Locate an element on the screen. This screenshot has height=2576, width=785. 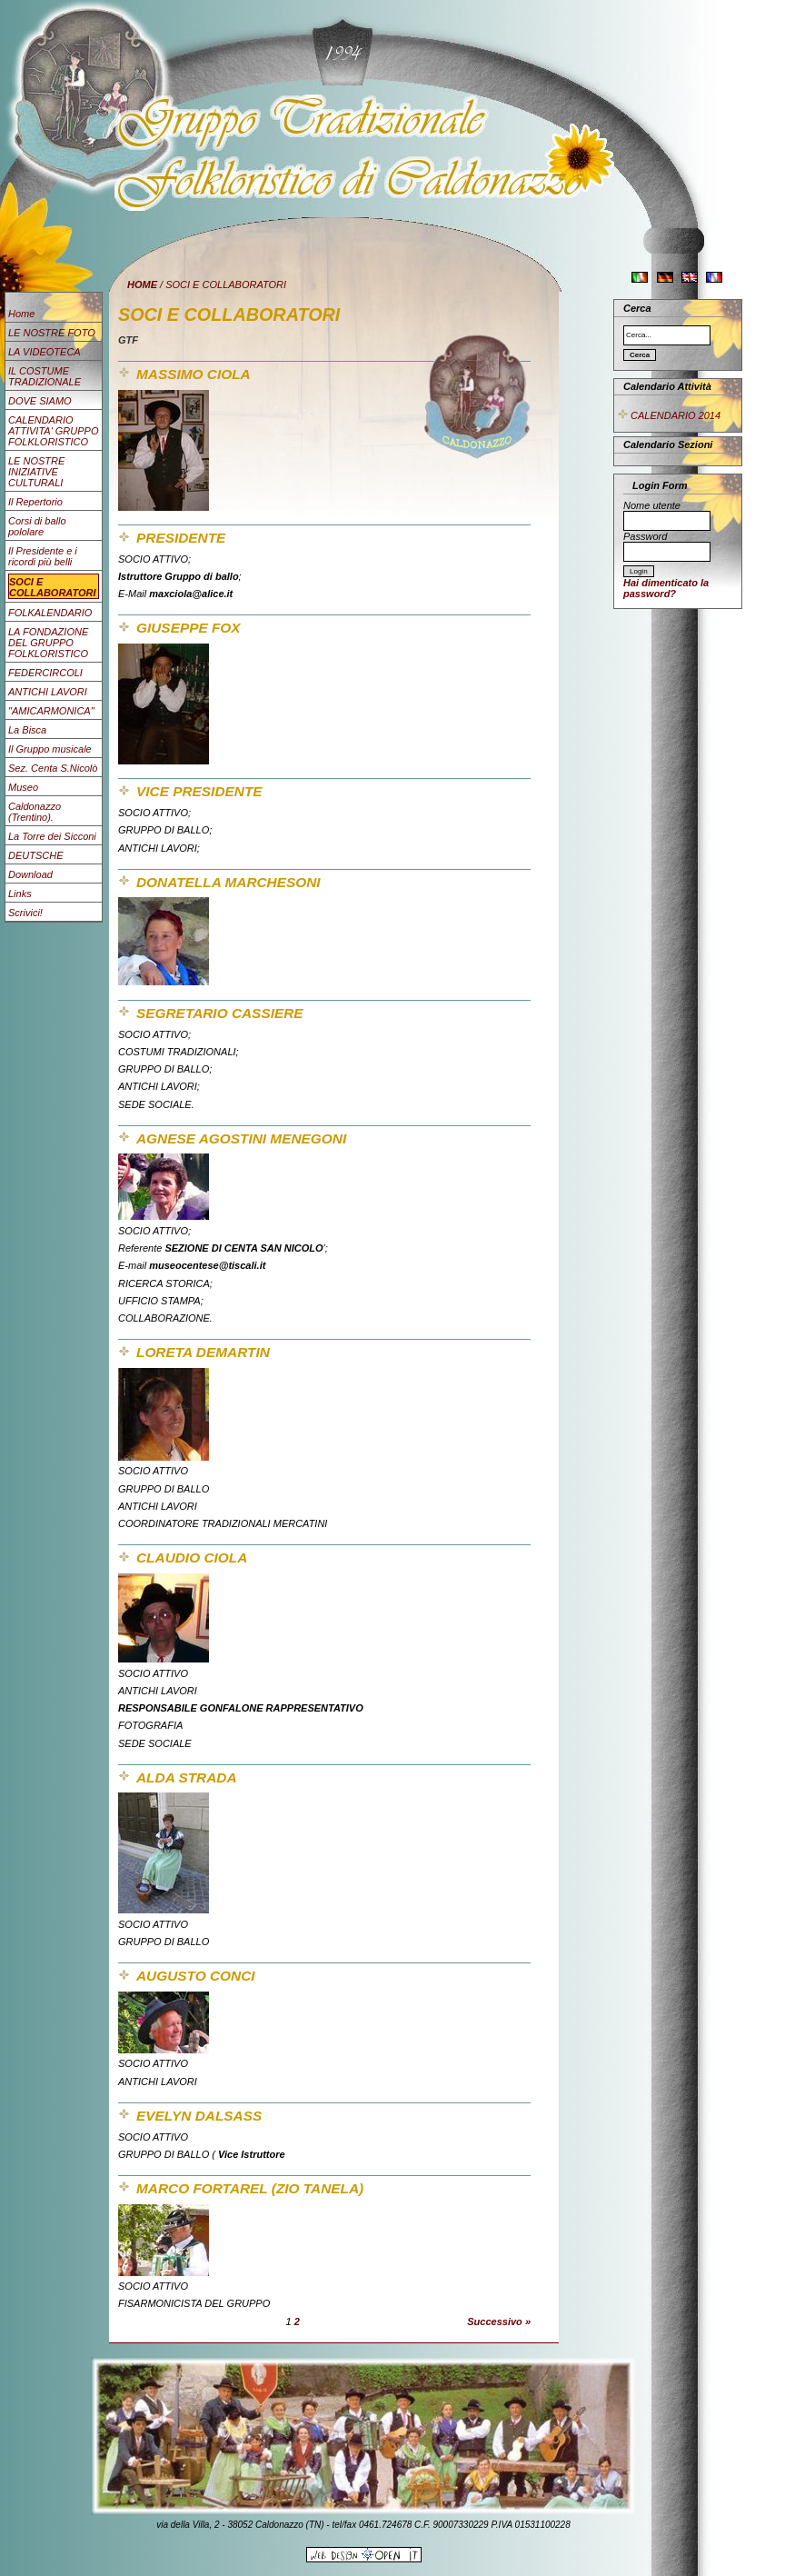
LA FONDAZIONE DEL GRUPPO FOLKLORISTICO is located at coordinates (48, 642).